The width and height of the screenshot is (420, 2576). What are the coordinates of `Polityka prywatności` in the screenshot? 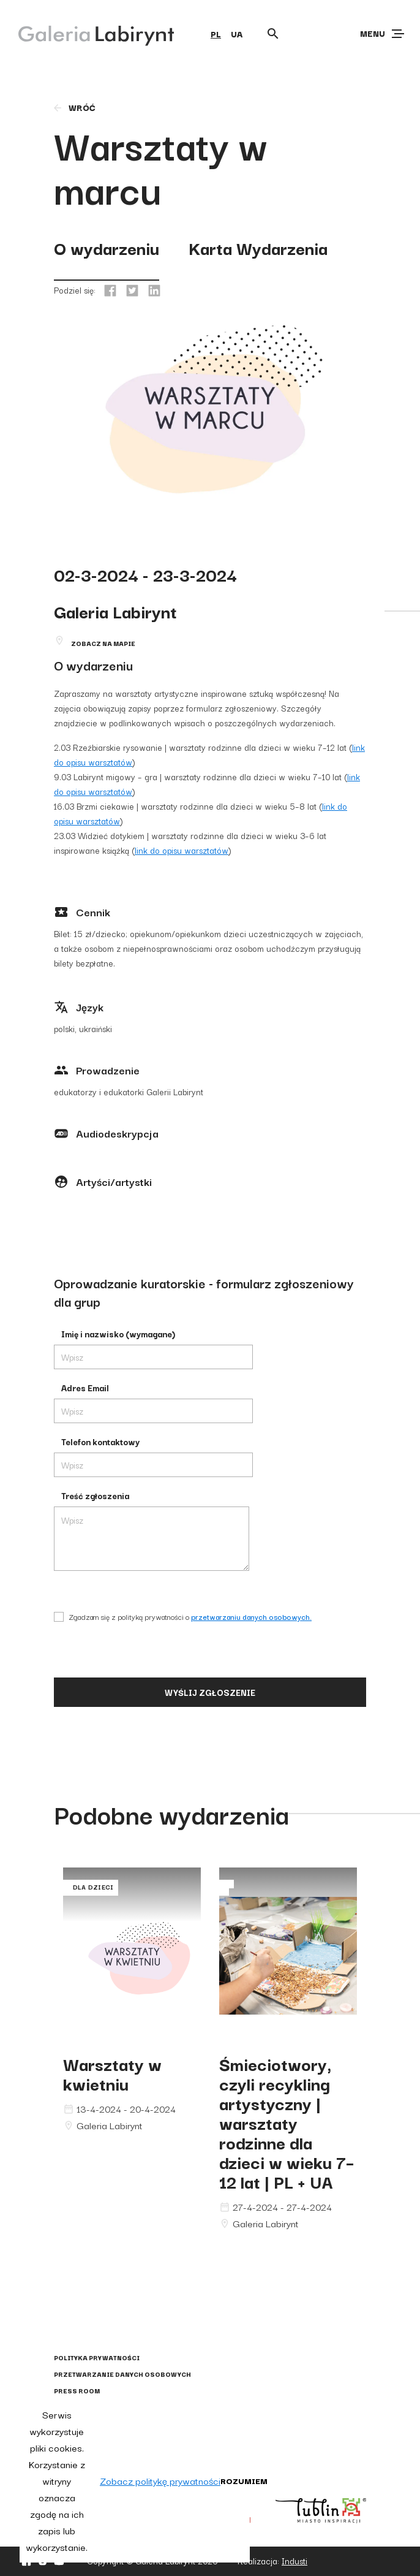 It's located at (97, 2357).